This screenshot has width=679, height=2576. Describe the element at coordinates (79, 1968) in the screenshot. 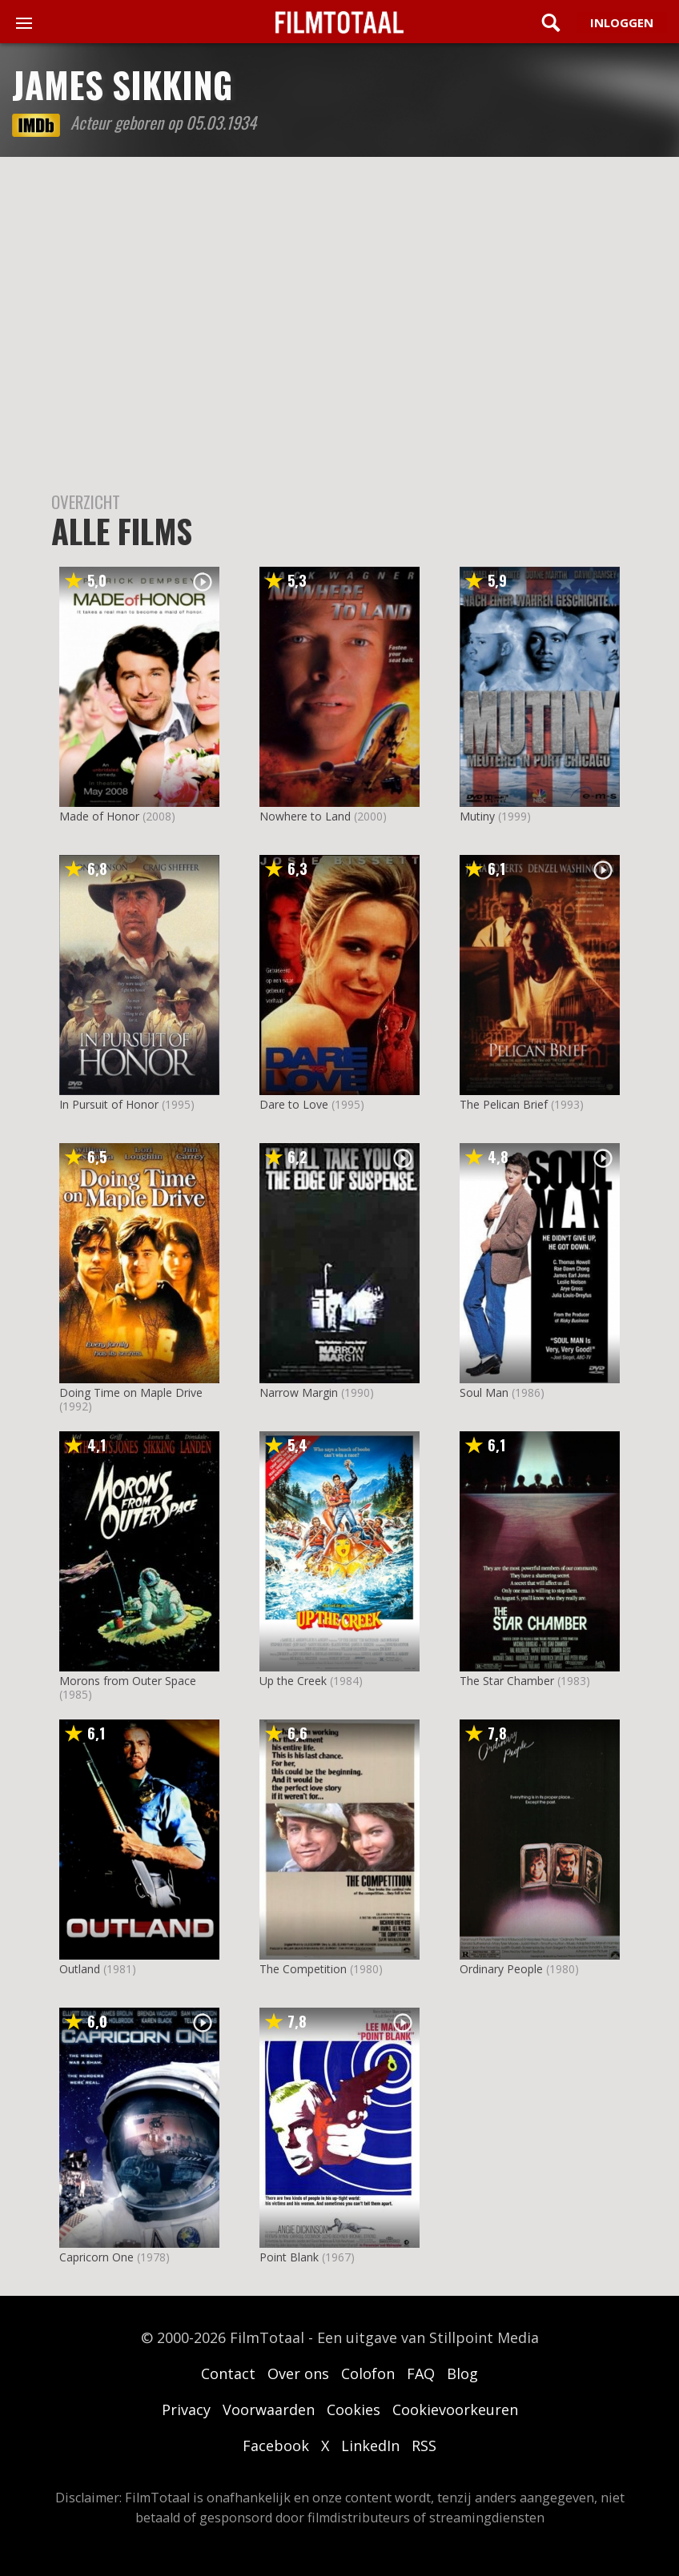

I see `Outland` at that location.